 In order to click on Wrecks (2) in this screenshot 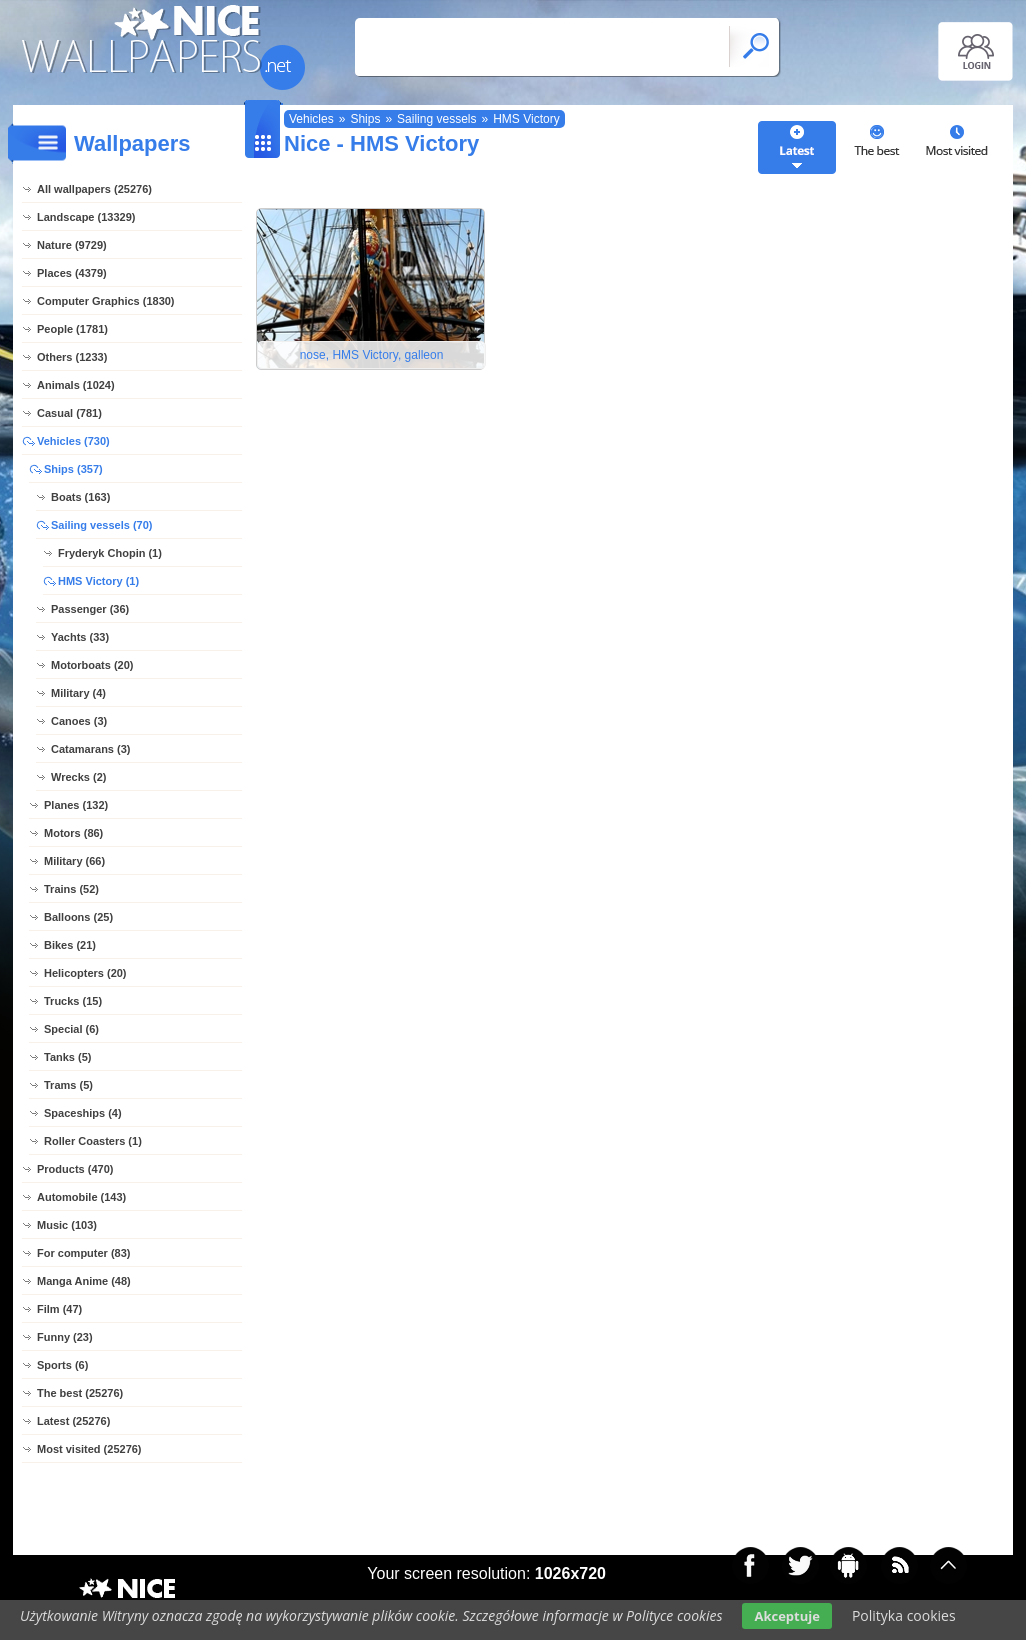, I will do `click(78, 777)`.